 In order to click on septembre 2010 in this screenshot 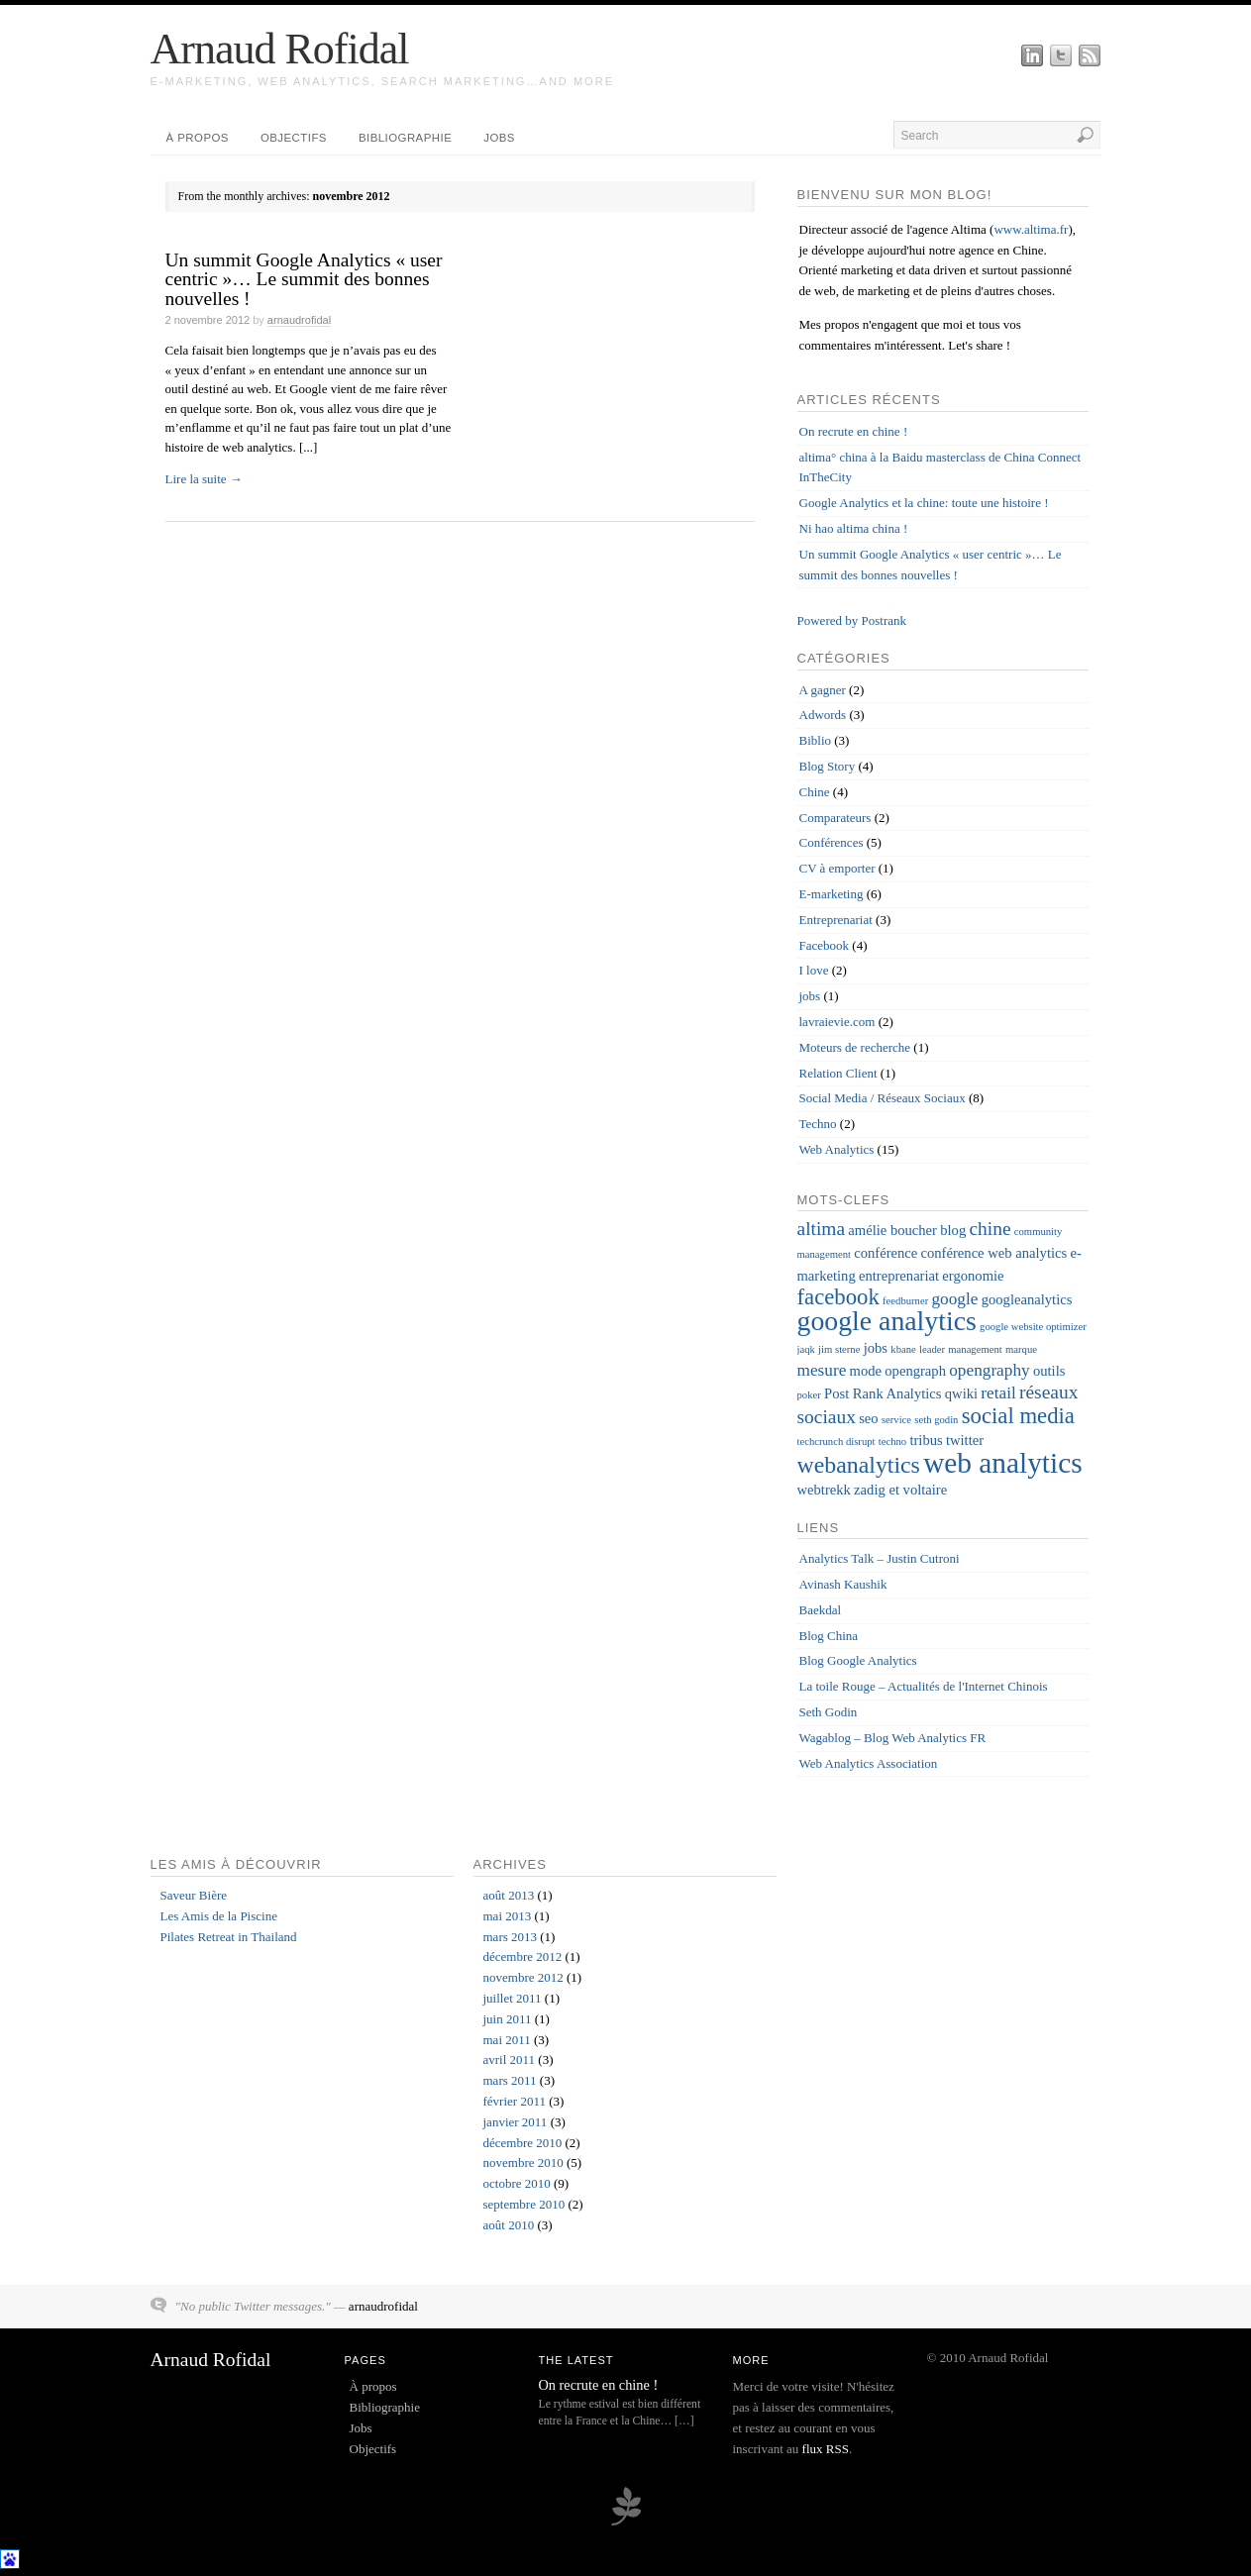, I will do `click(524, 2204)`.